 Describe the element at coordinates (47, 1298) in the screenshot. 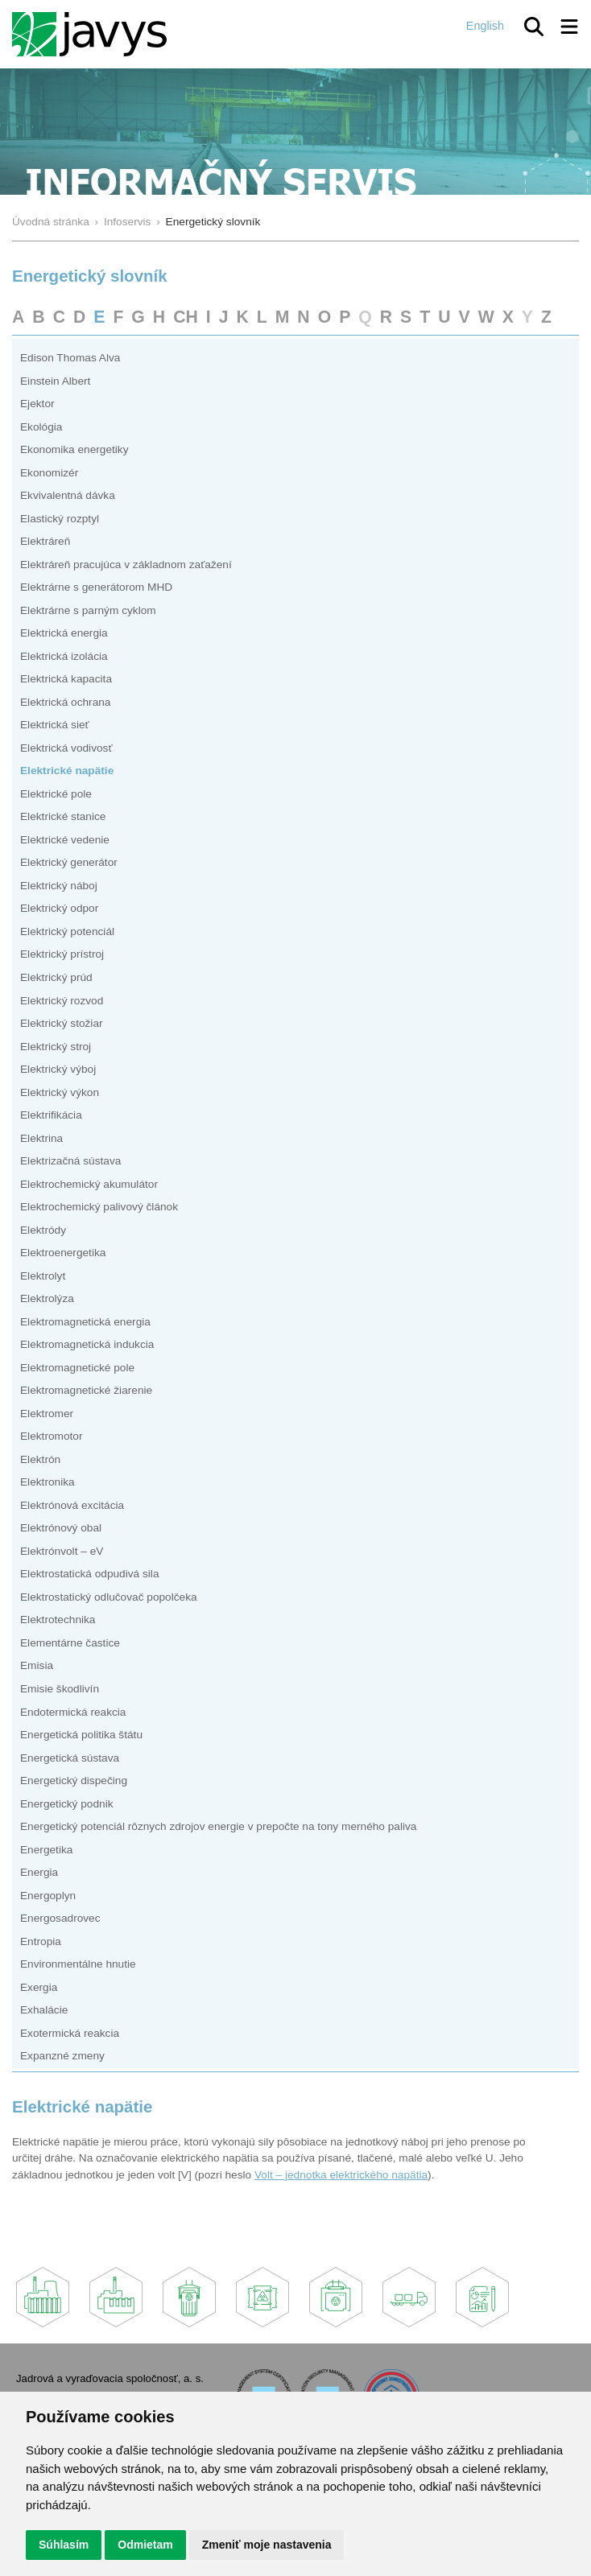

I see `Elektrolýza` at that location.